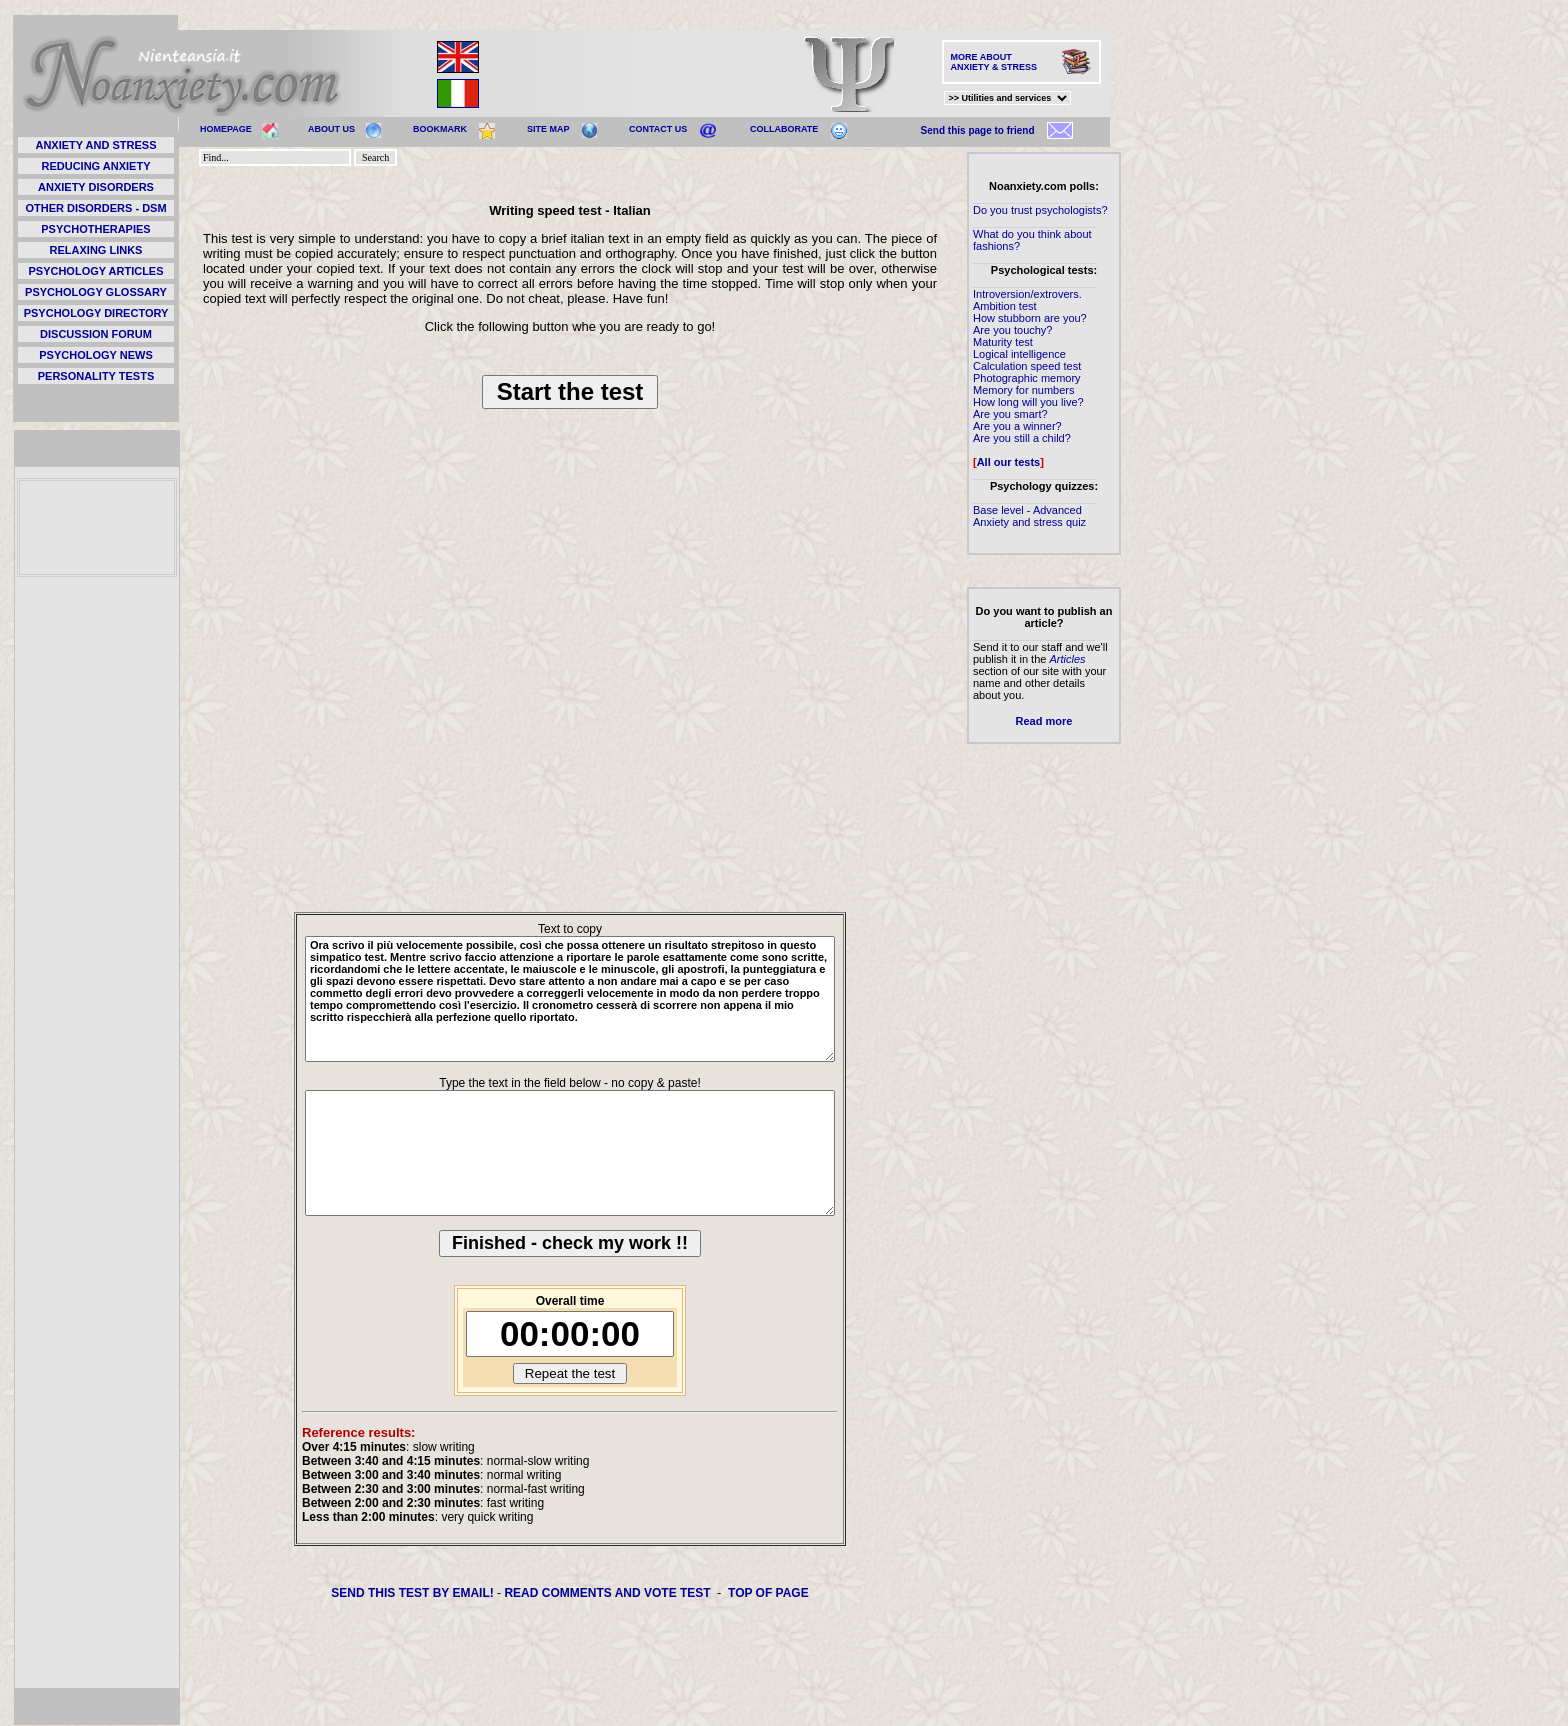 This screenshot has height=1726, width=1568. Describe the element at coordinates (1005, 306) in the screenshot. I see `Ambition test` at that location.